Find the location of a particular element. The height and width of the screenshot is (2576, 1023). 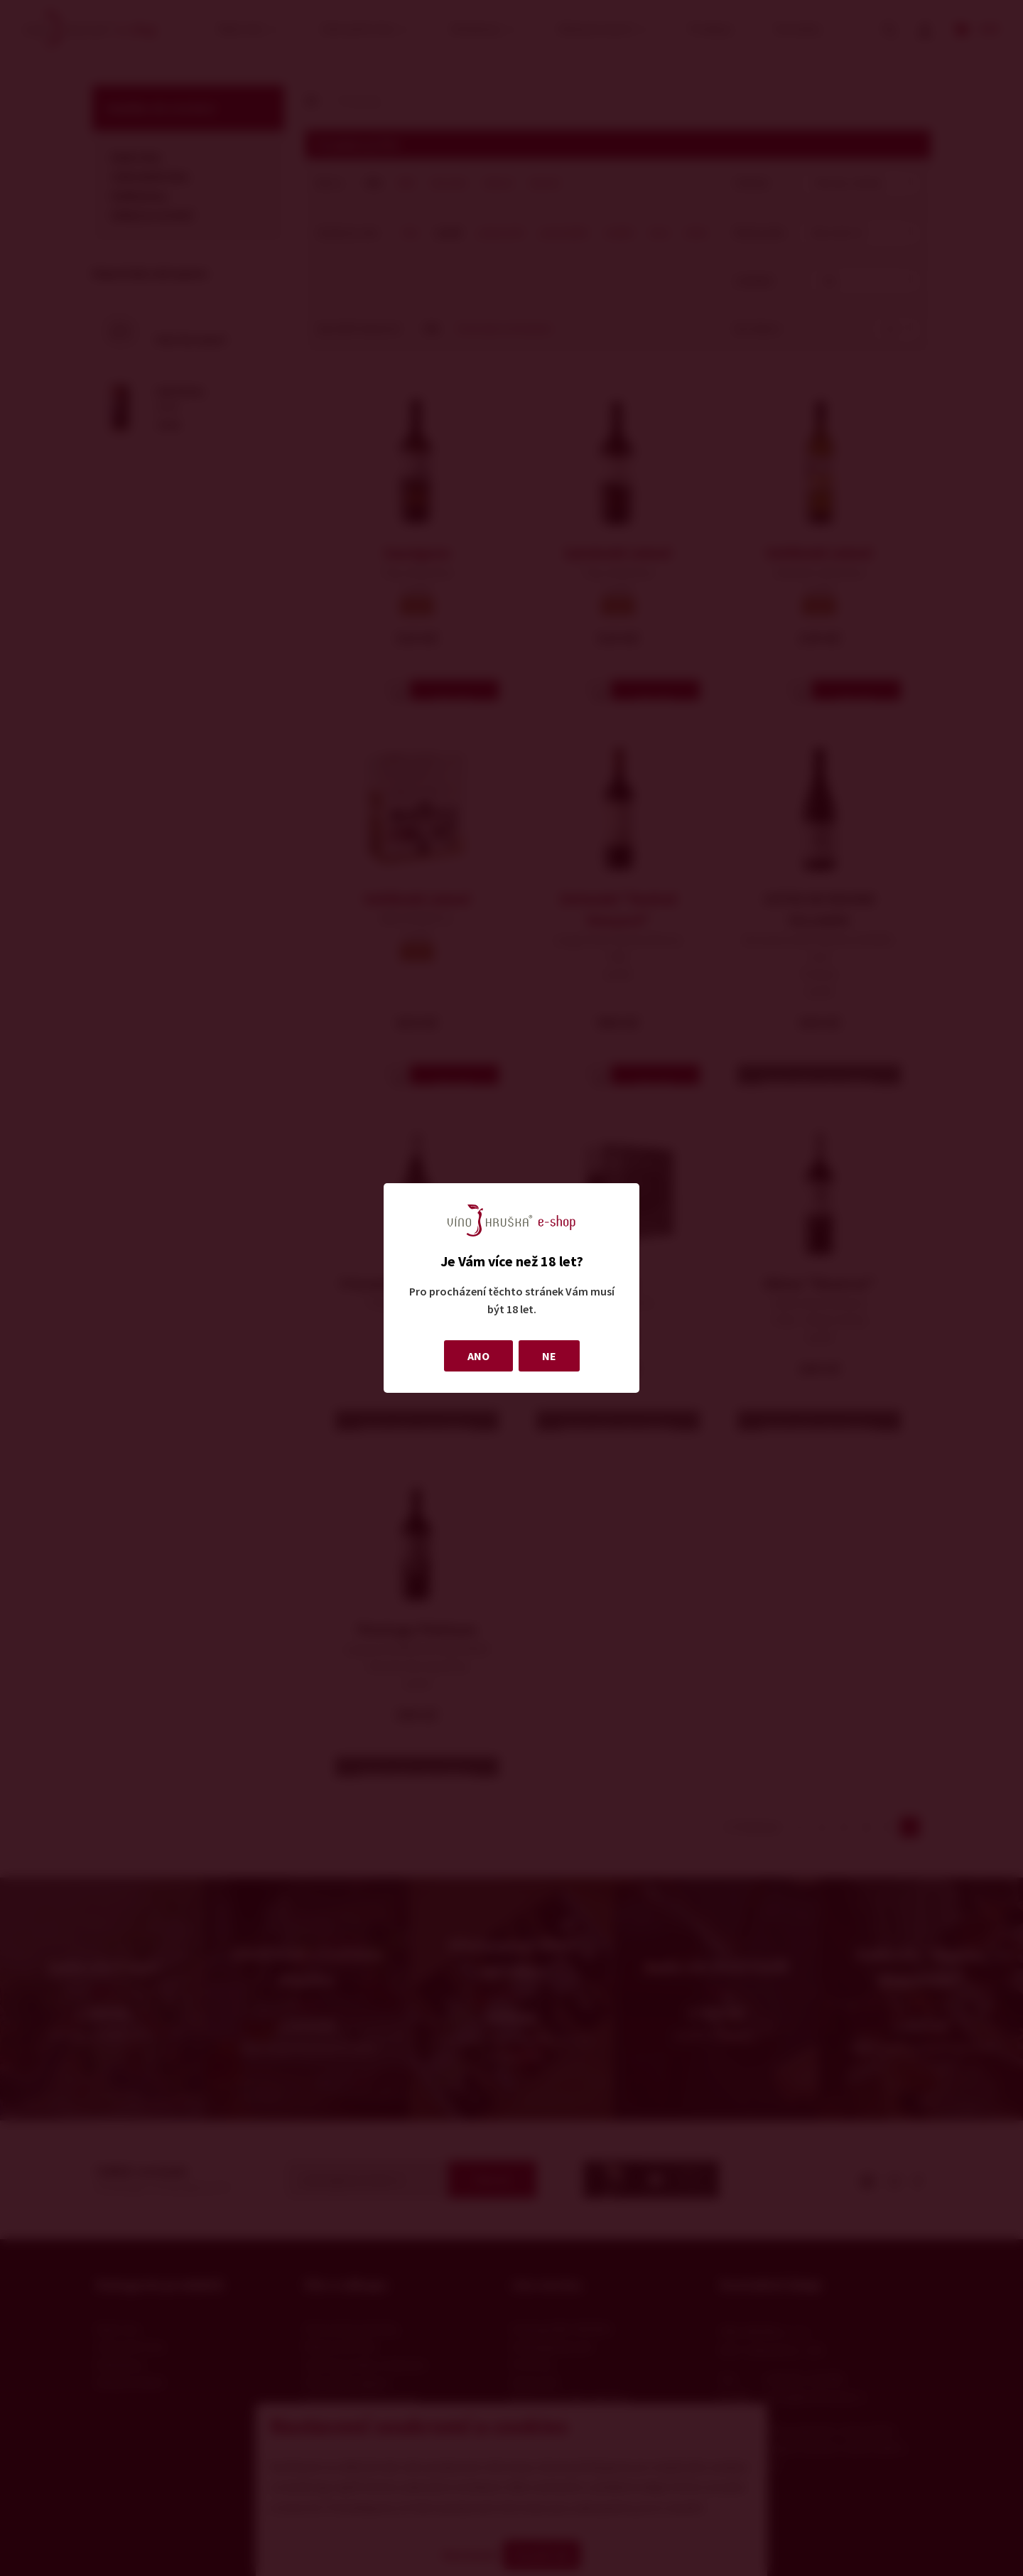

ANO is located at coordinates (478, 1356).